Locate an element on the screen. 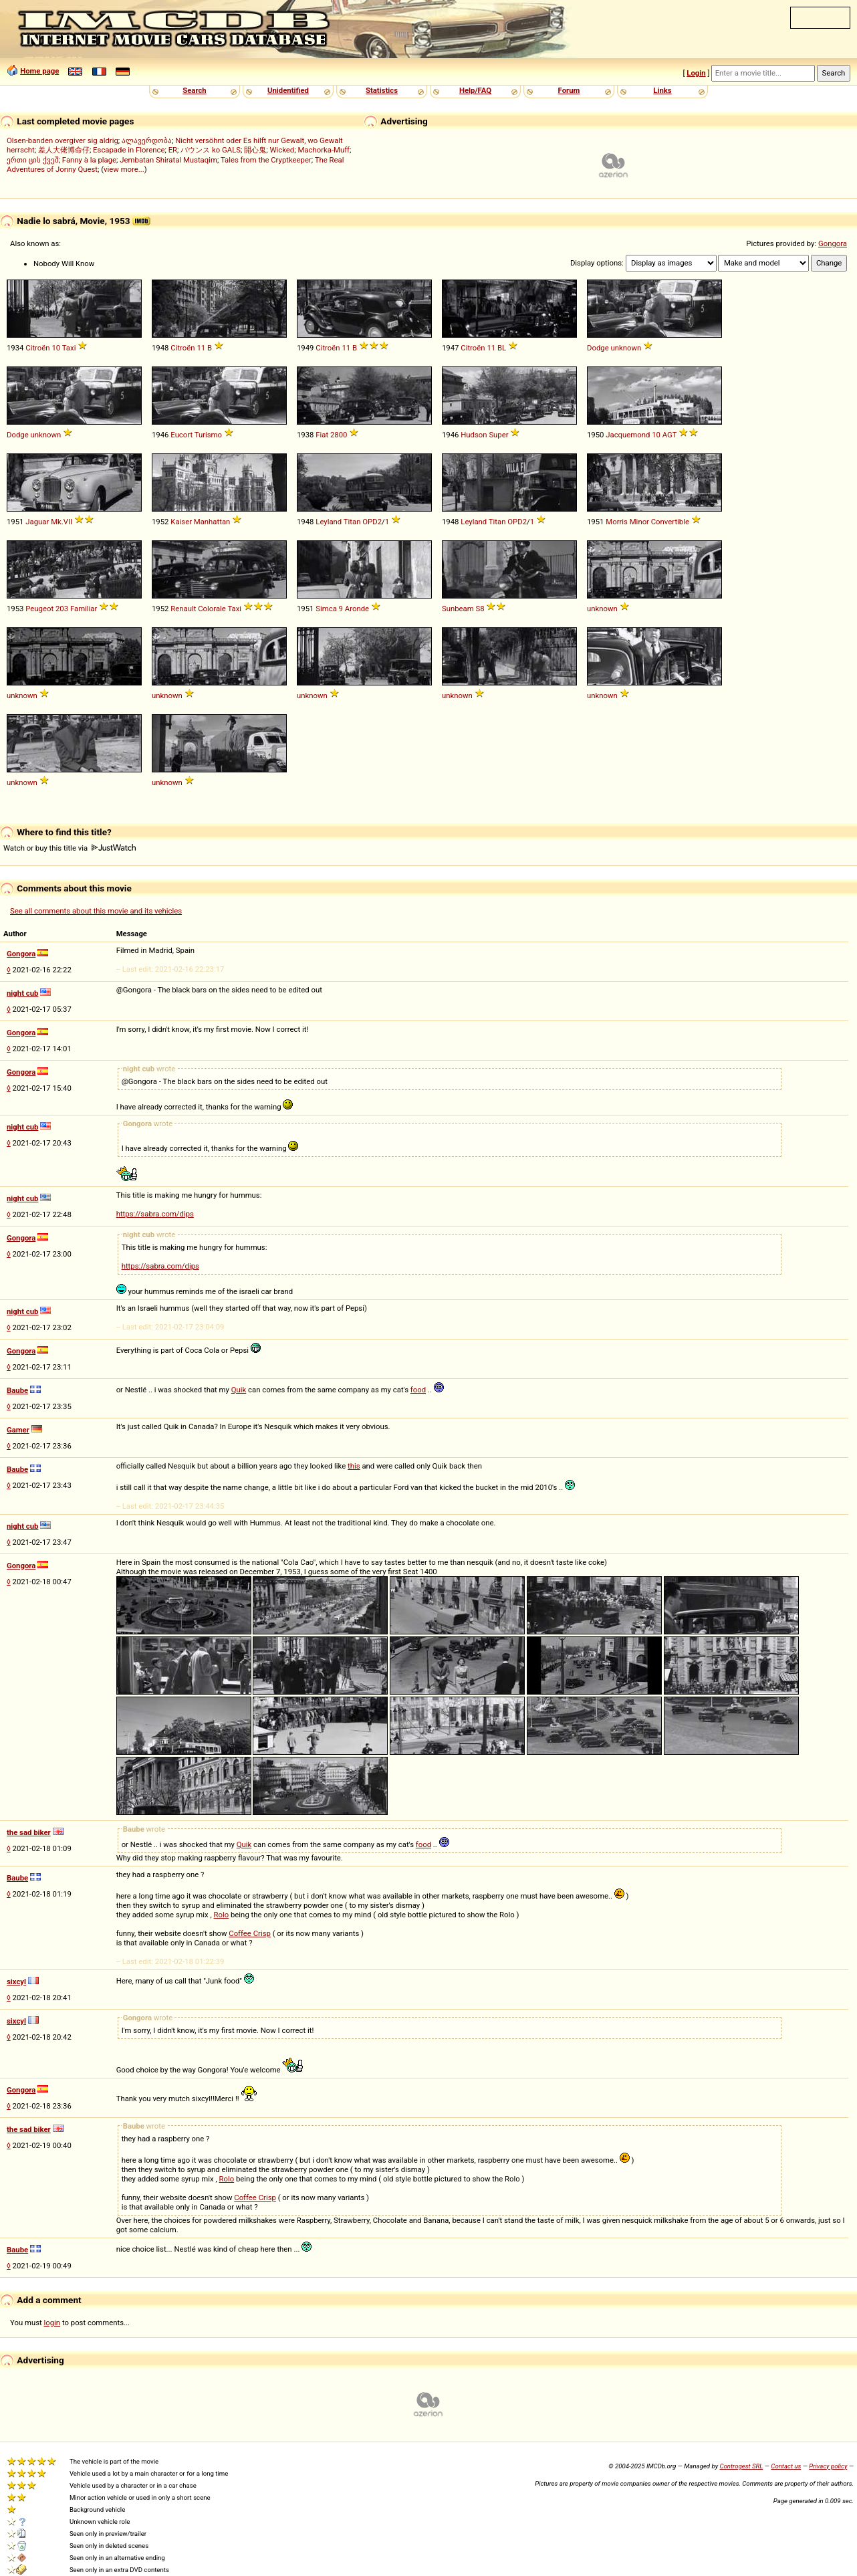  login is located at coordinates (52, 2322).